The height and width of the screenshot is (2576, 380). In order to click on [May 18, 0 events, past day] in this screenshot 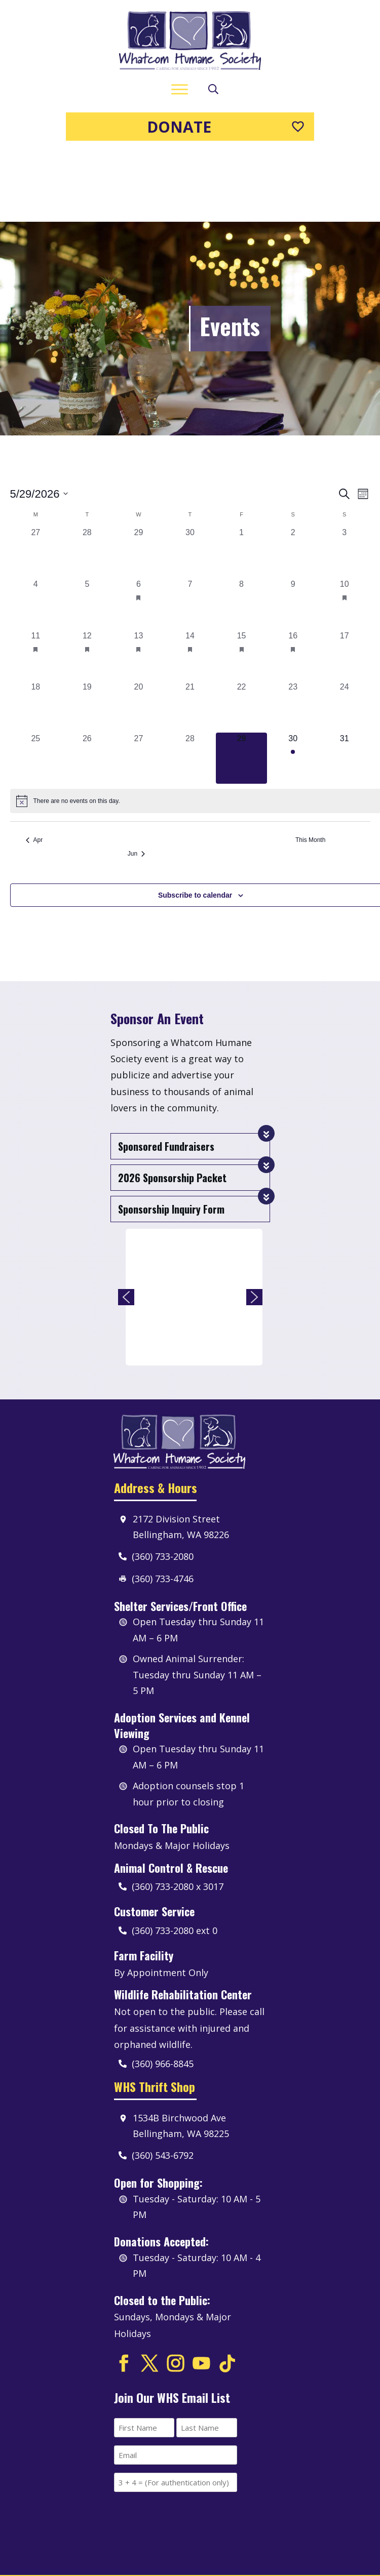, I will do `click(36, 636)`.